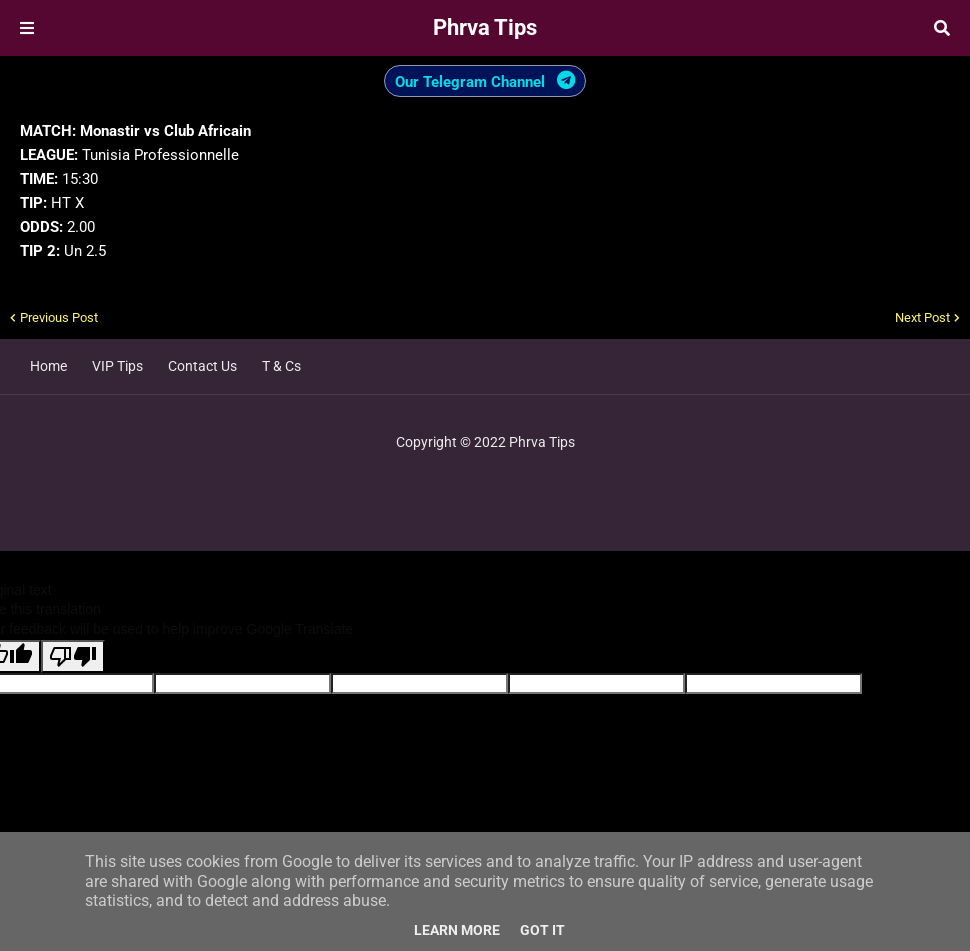  What do you see at coordinates (59, 317) in the screenshot?
I see `Previous Post` at bounding box center [59, 317].